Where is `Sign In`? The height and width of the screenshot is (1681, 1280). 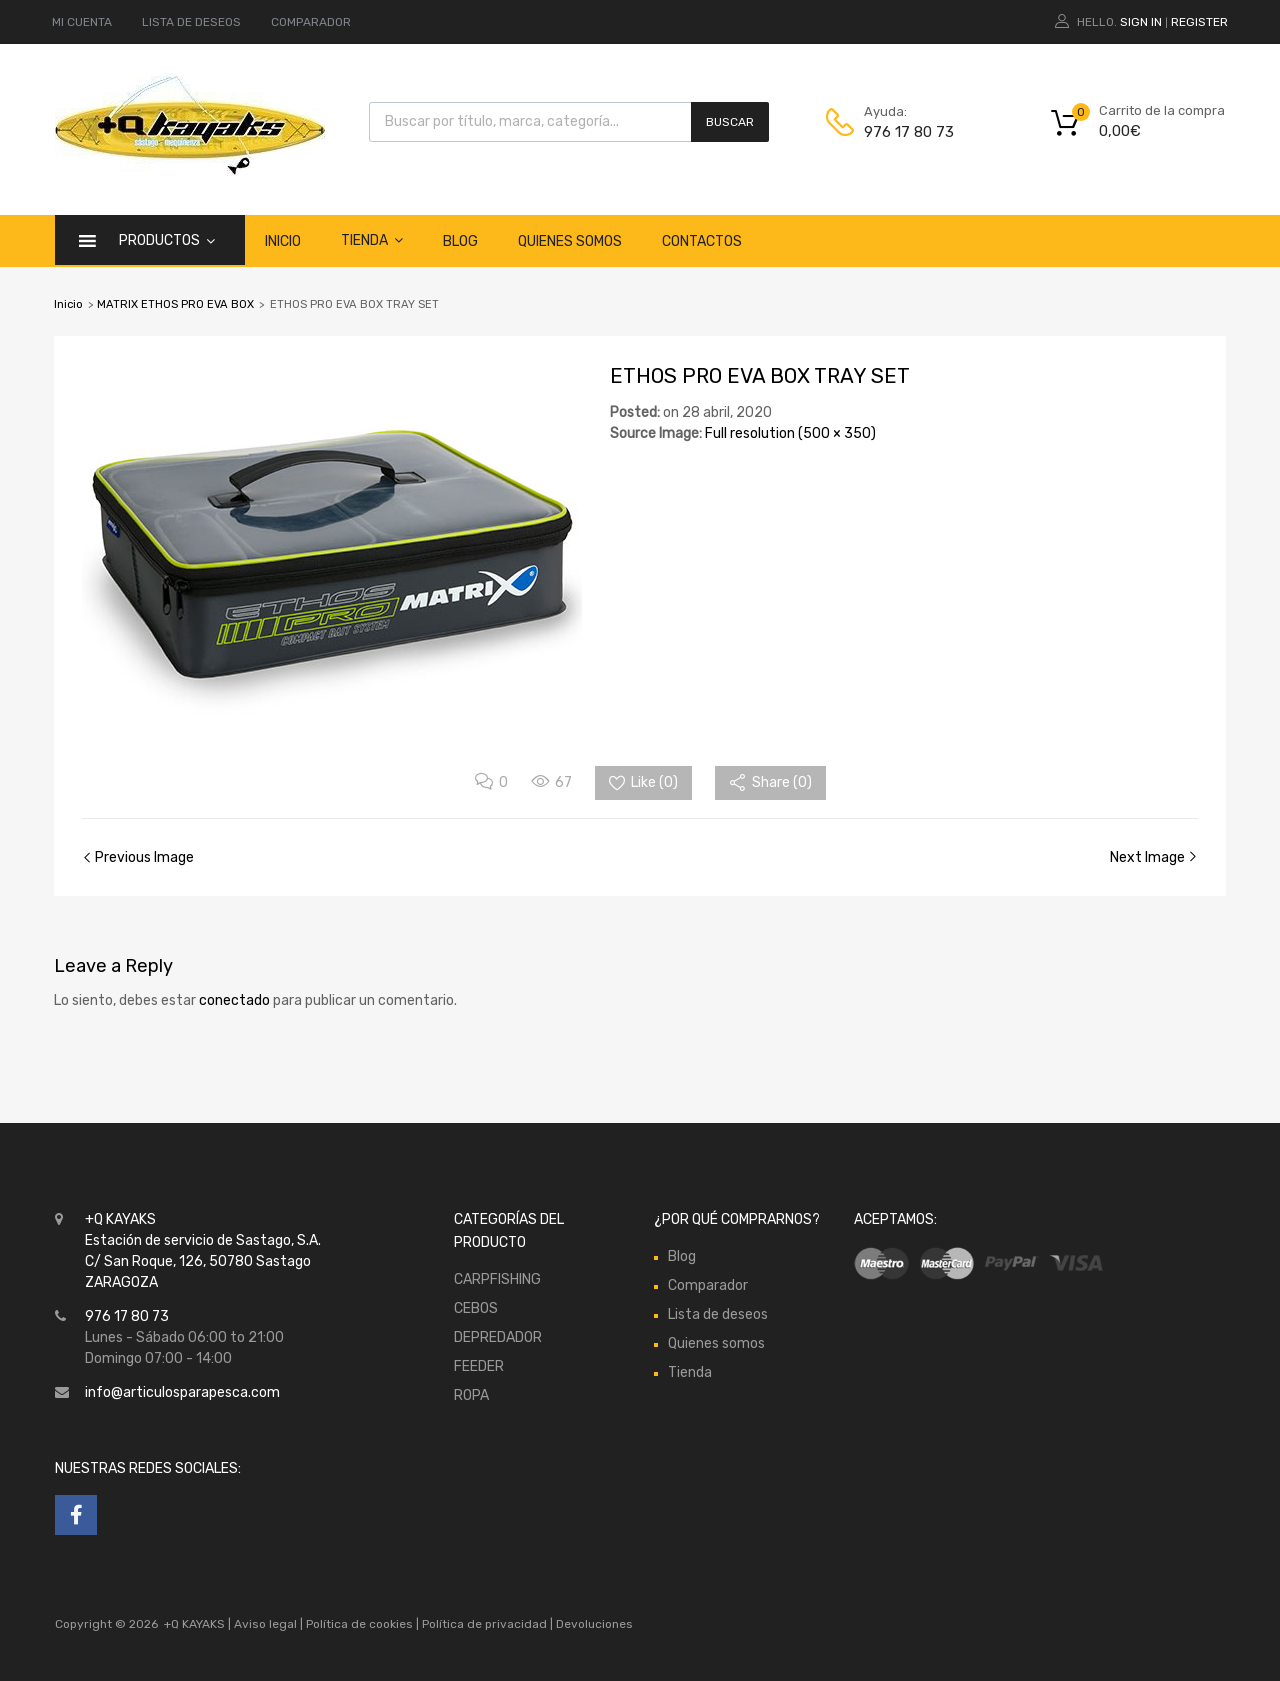
Sign In is located at coordinates (1141, 22).